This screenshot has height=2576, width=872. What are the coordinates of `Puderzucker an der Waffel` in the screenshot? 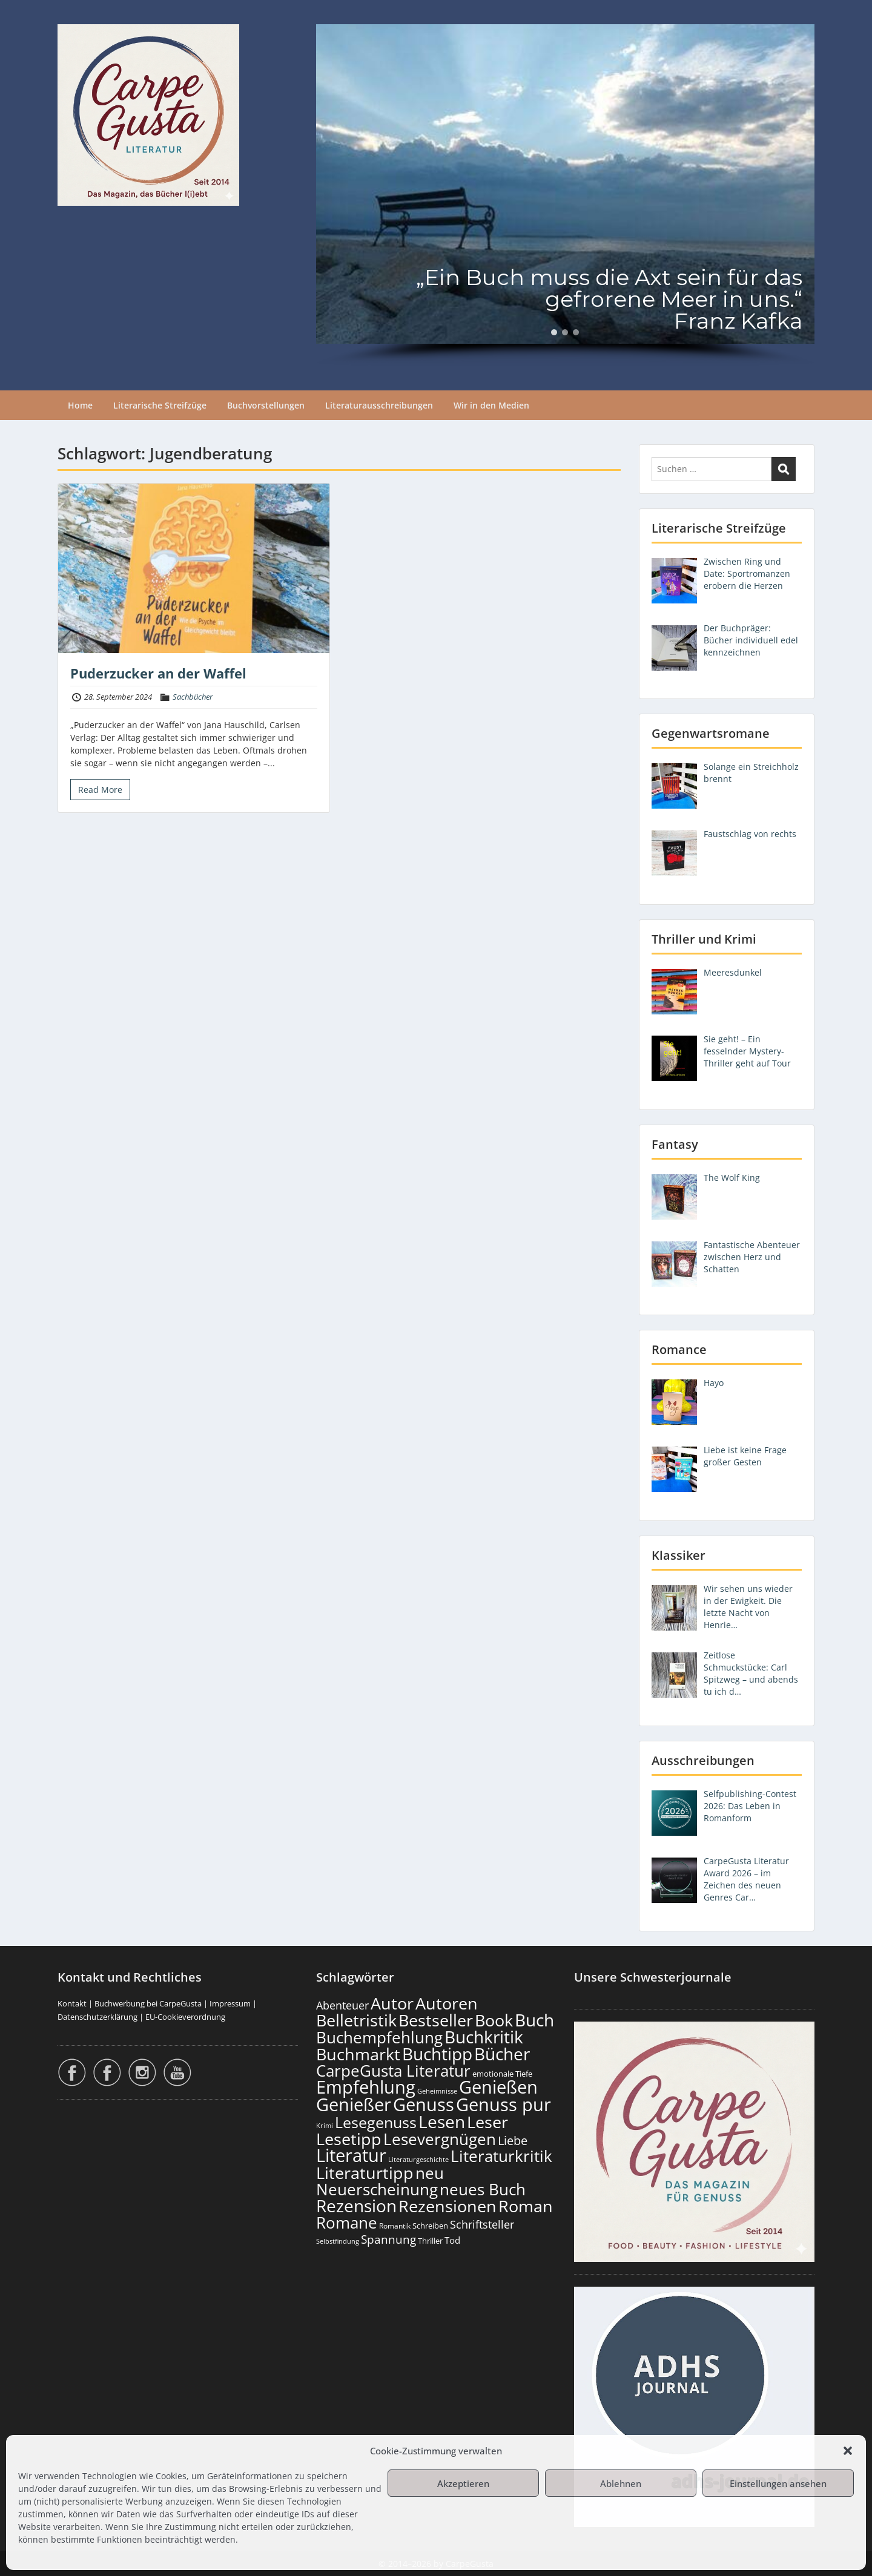 It's located at (158, 673).